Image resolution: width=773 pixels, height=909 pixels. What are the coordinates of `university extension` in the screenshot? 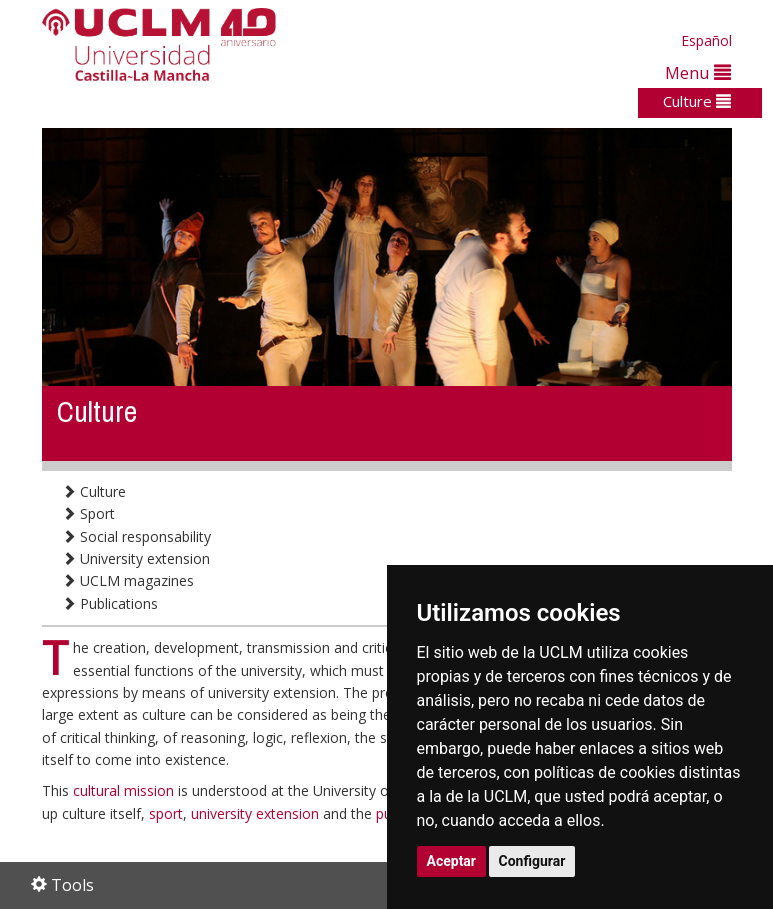 It's located at (255, 813).